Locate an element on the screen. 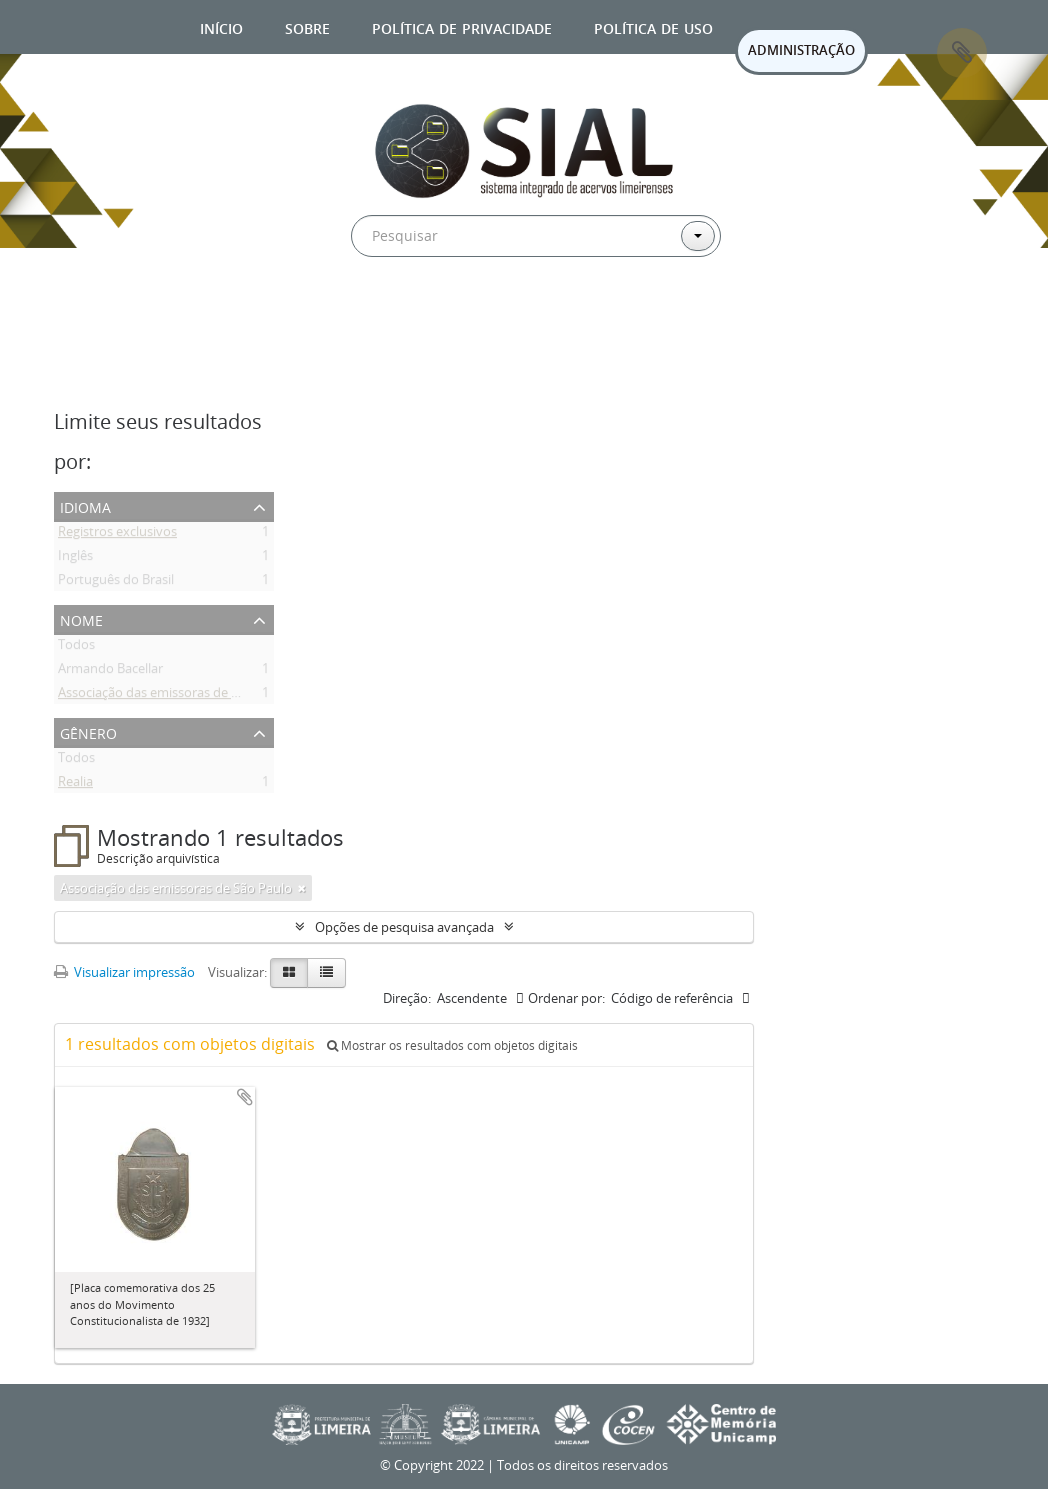 The width and height of the screenshot is (1048, 1489). Todos is located at coordinates (76, 648).